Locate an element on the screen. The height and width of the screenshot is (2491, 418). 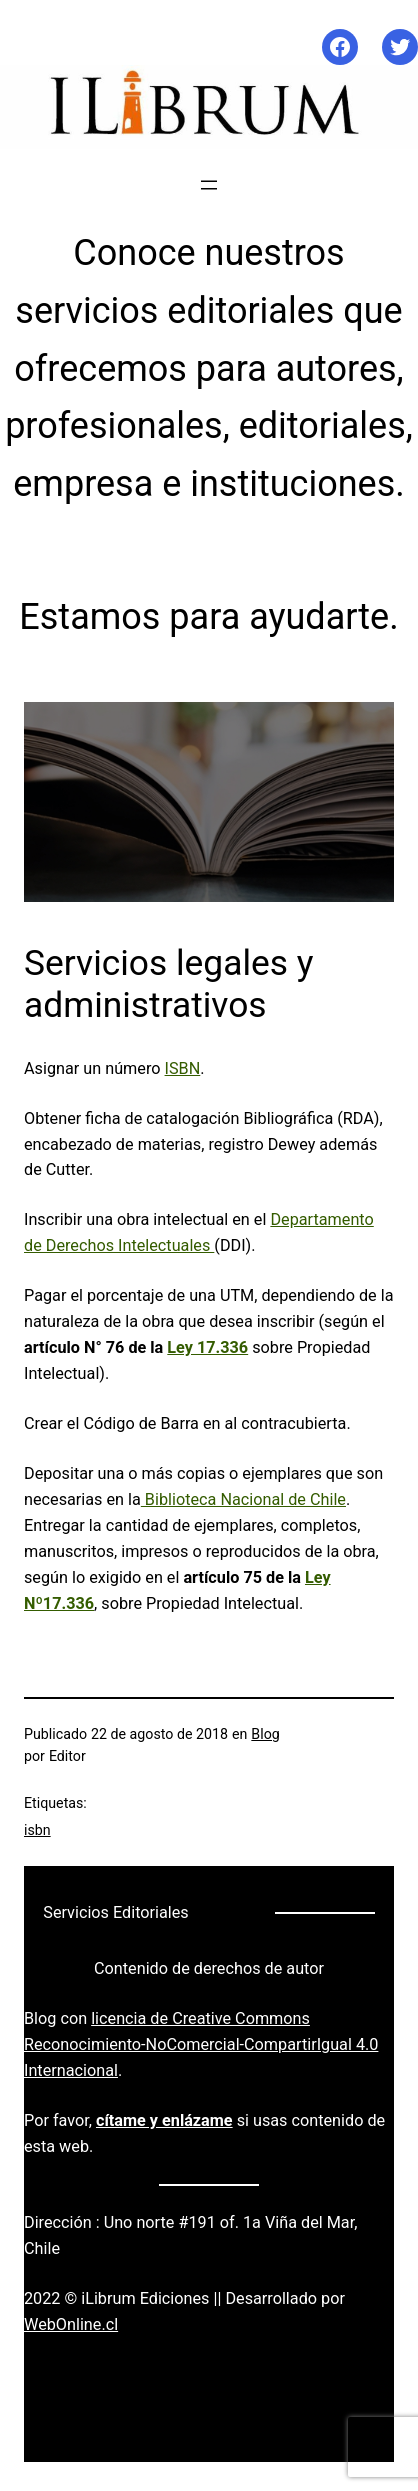
Blog is located at coordinates (265, 1734).